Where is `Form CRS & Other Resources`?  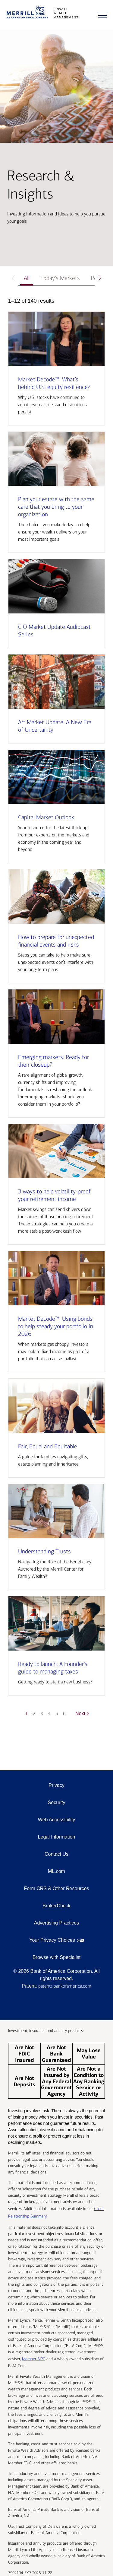 Form CRS & Other Resources is located at coordinates (56, 1888).